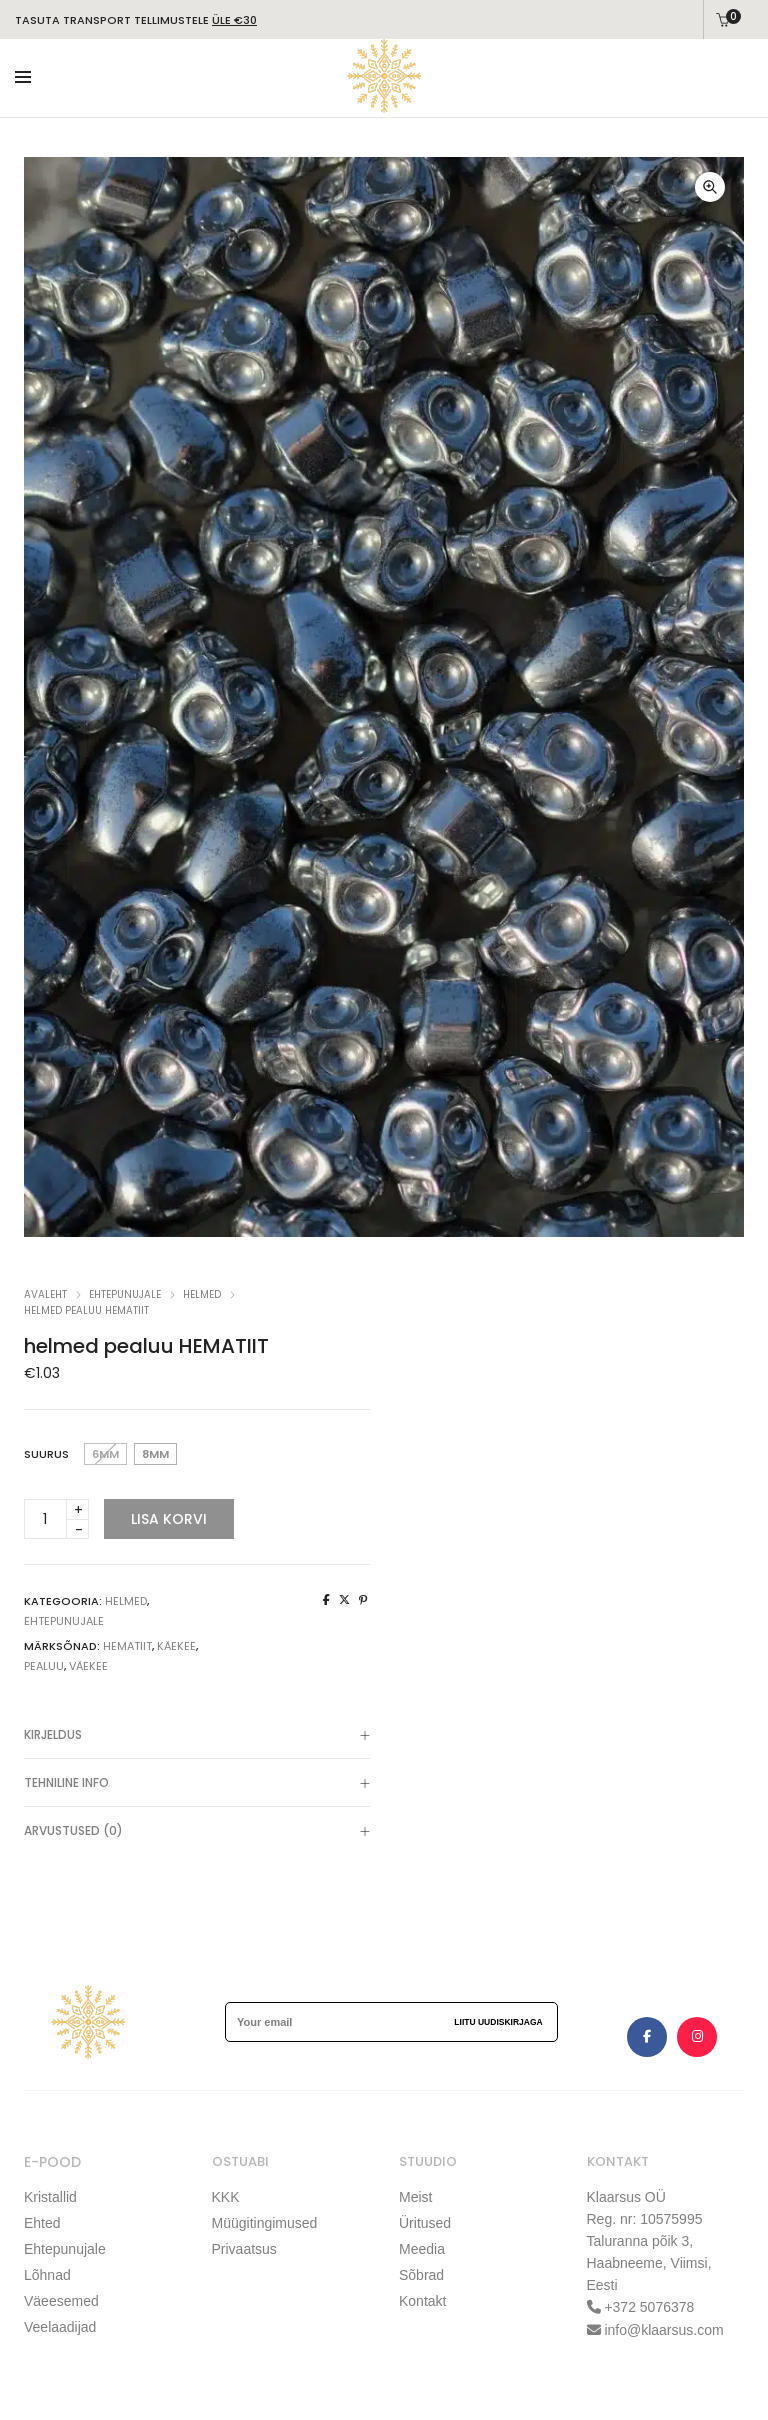 This screenshot has width=768, height=2420. I want to click on [Product quantity], so click(56, 1519).